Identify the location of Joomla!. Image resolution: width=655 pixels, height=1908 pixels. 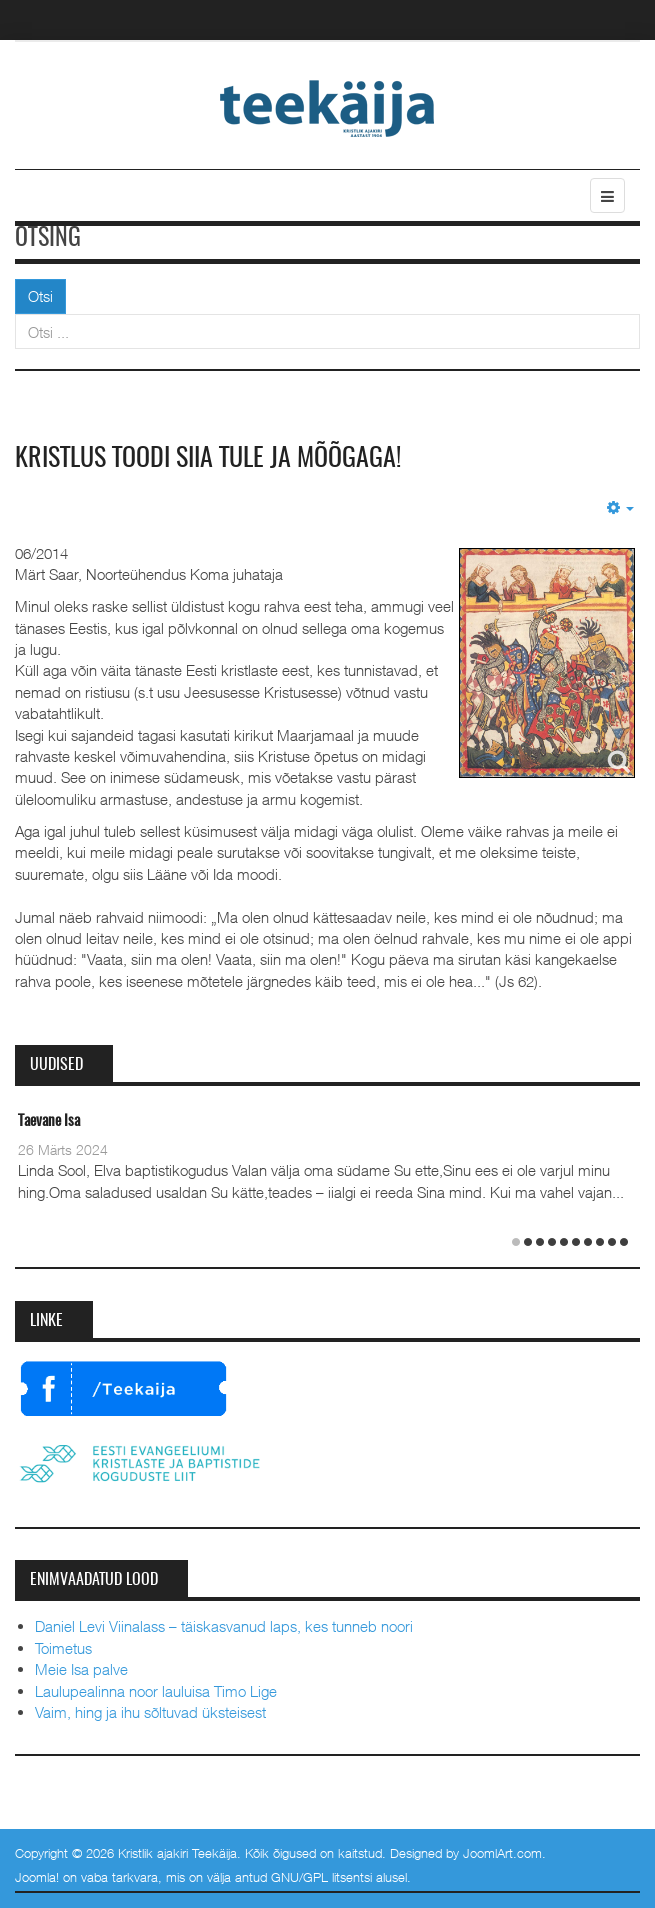
(37, 1877).